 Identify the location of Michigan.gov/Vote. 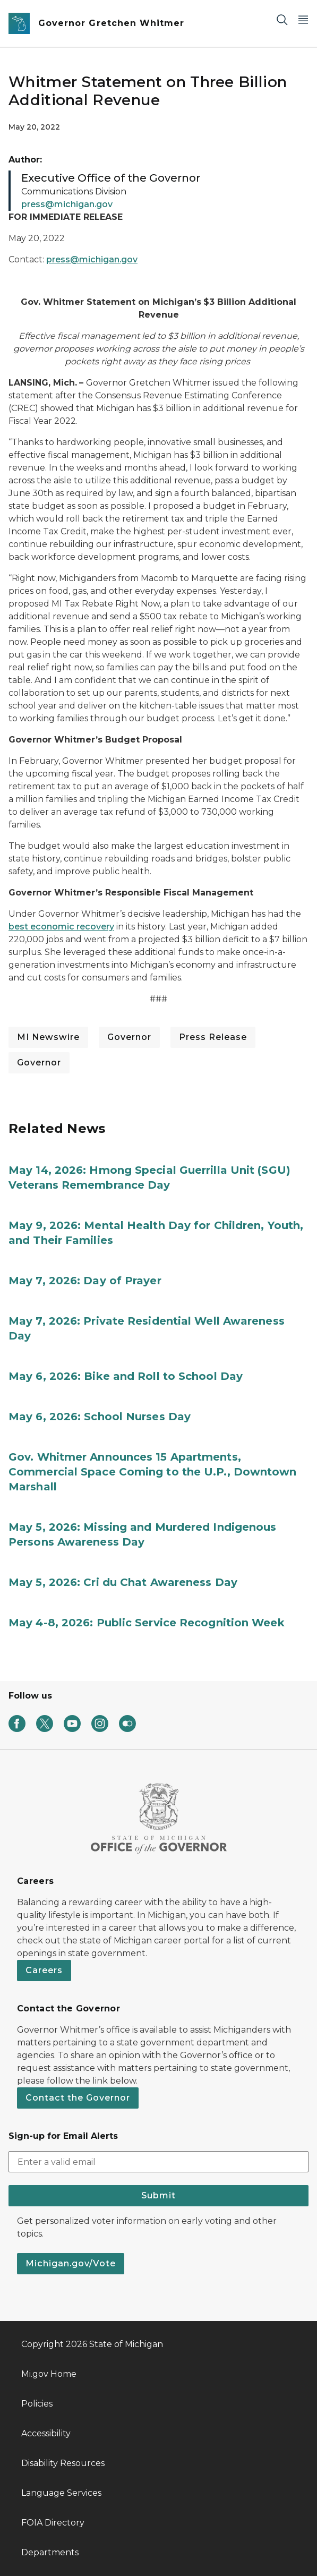
(70, 2263).